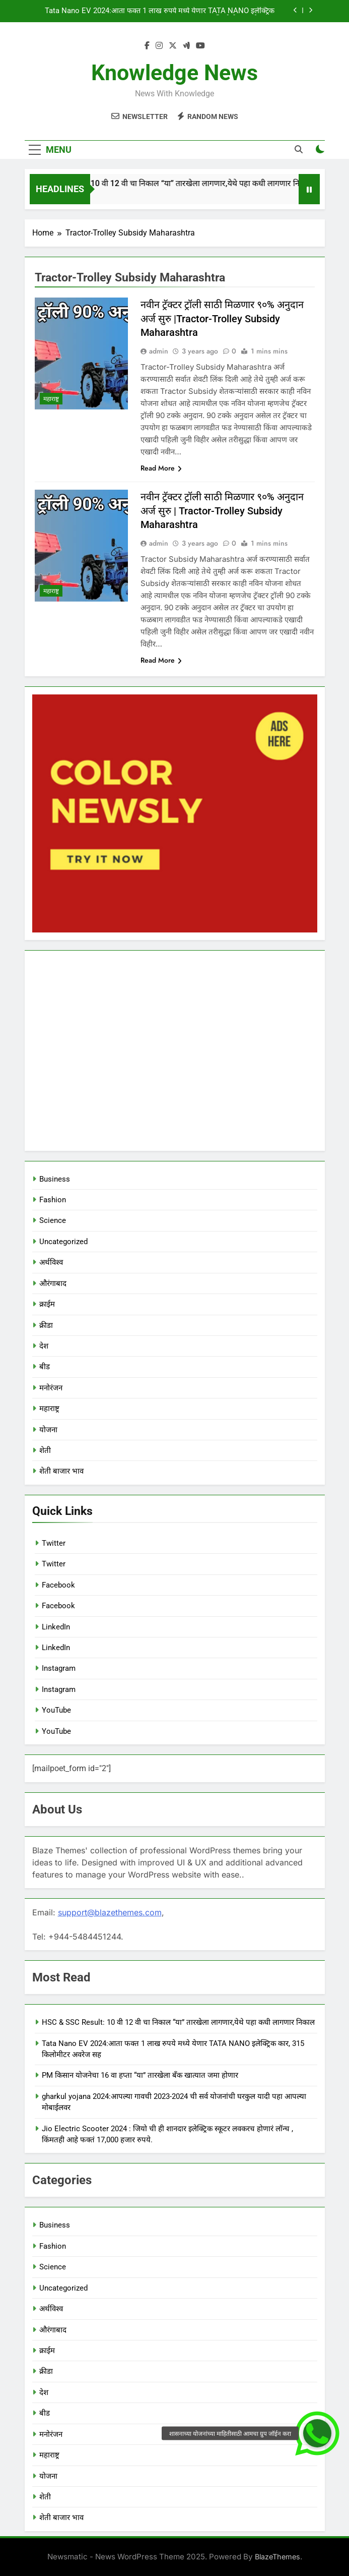 The image size is (349, 2576). What do you see at coordinates (222, 511) in the screenshot?
I see `नवीन ट्रॅक्टर ट्रॉली साठी मिळणार ९०% अनुदान अर्ज सुरु | Tractor-Trolley Subsidy Maharashtra` at bounding box center [222, 511].